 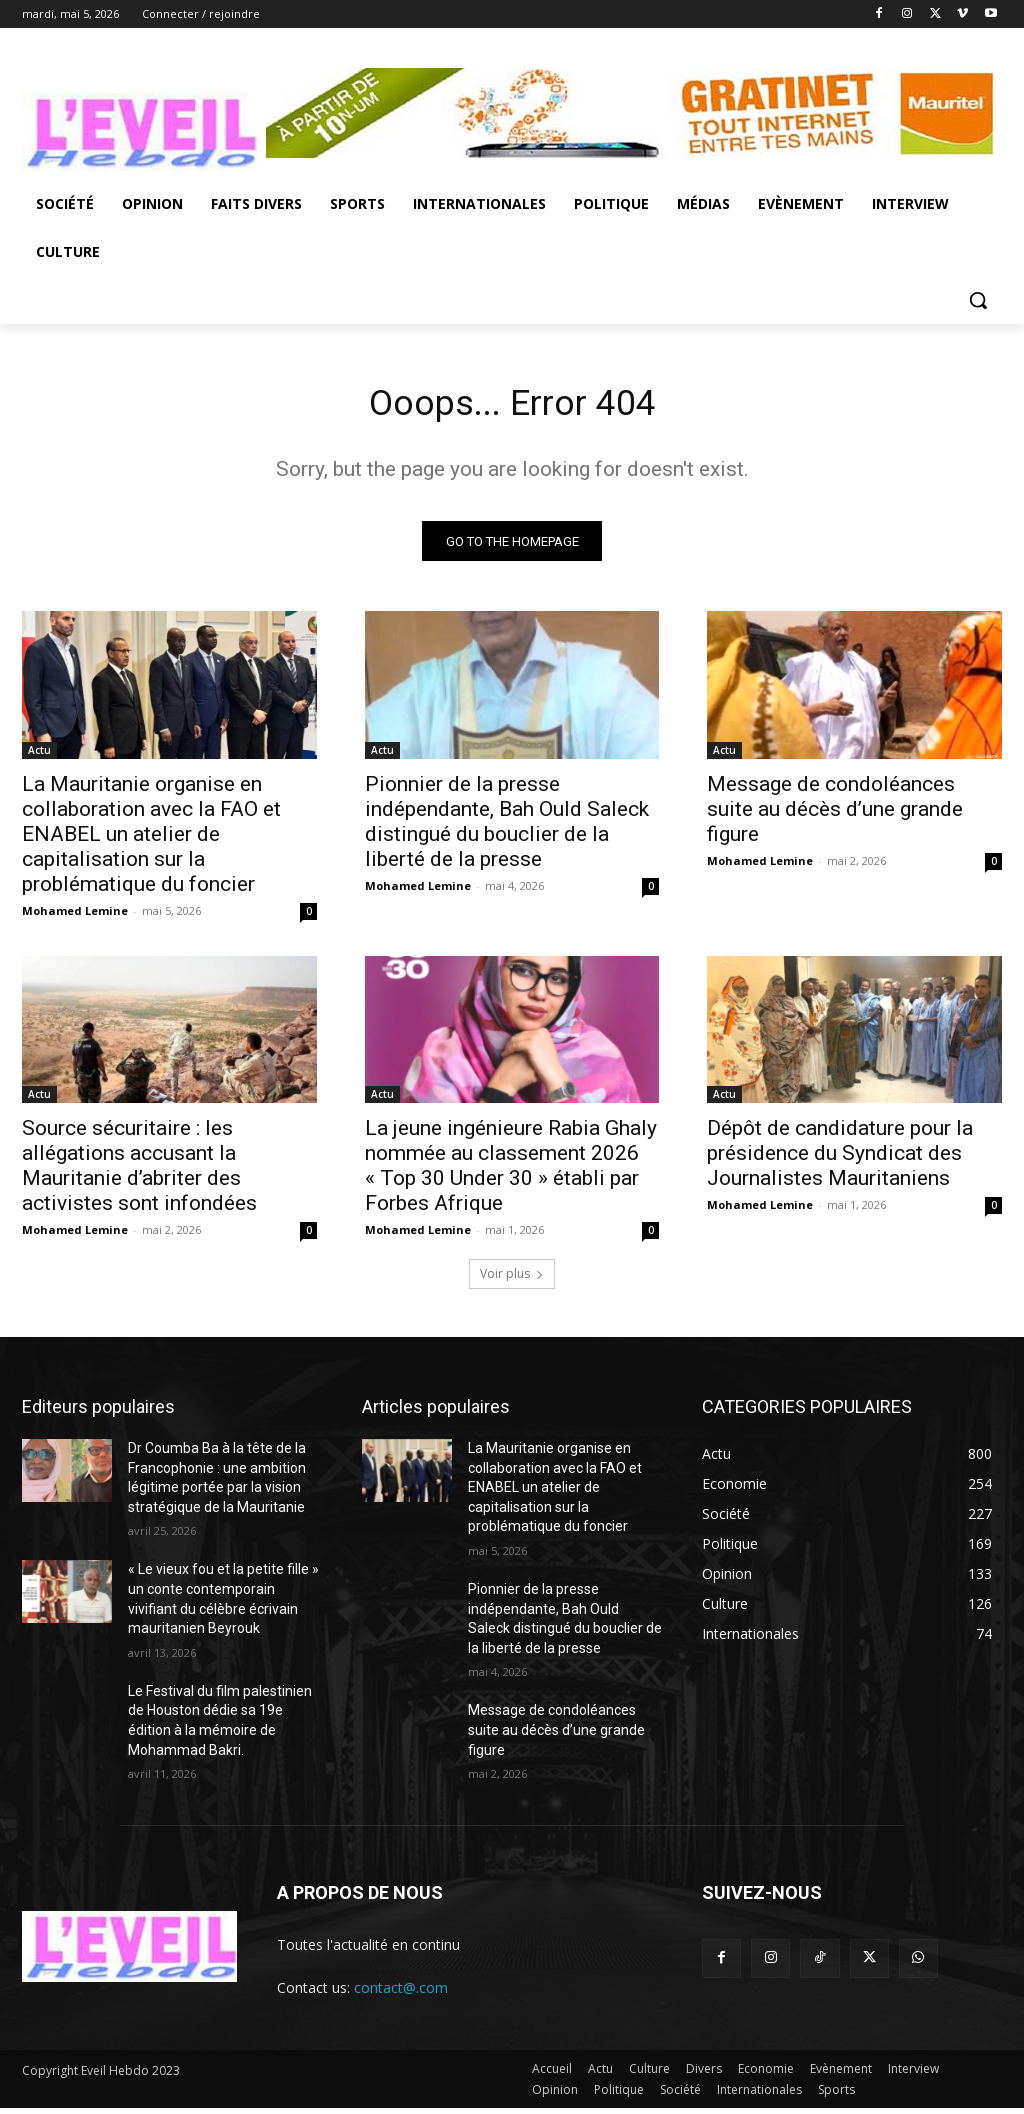 What do you see at coordinates (511, 1172) in the screenshot?
I see `La jeune ingénieure Rabia Ghaly nommée au classement 2026 « Top 30 Under 30 » établi par Forbes Afrique` at bounding box center [511, 1172].